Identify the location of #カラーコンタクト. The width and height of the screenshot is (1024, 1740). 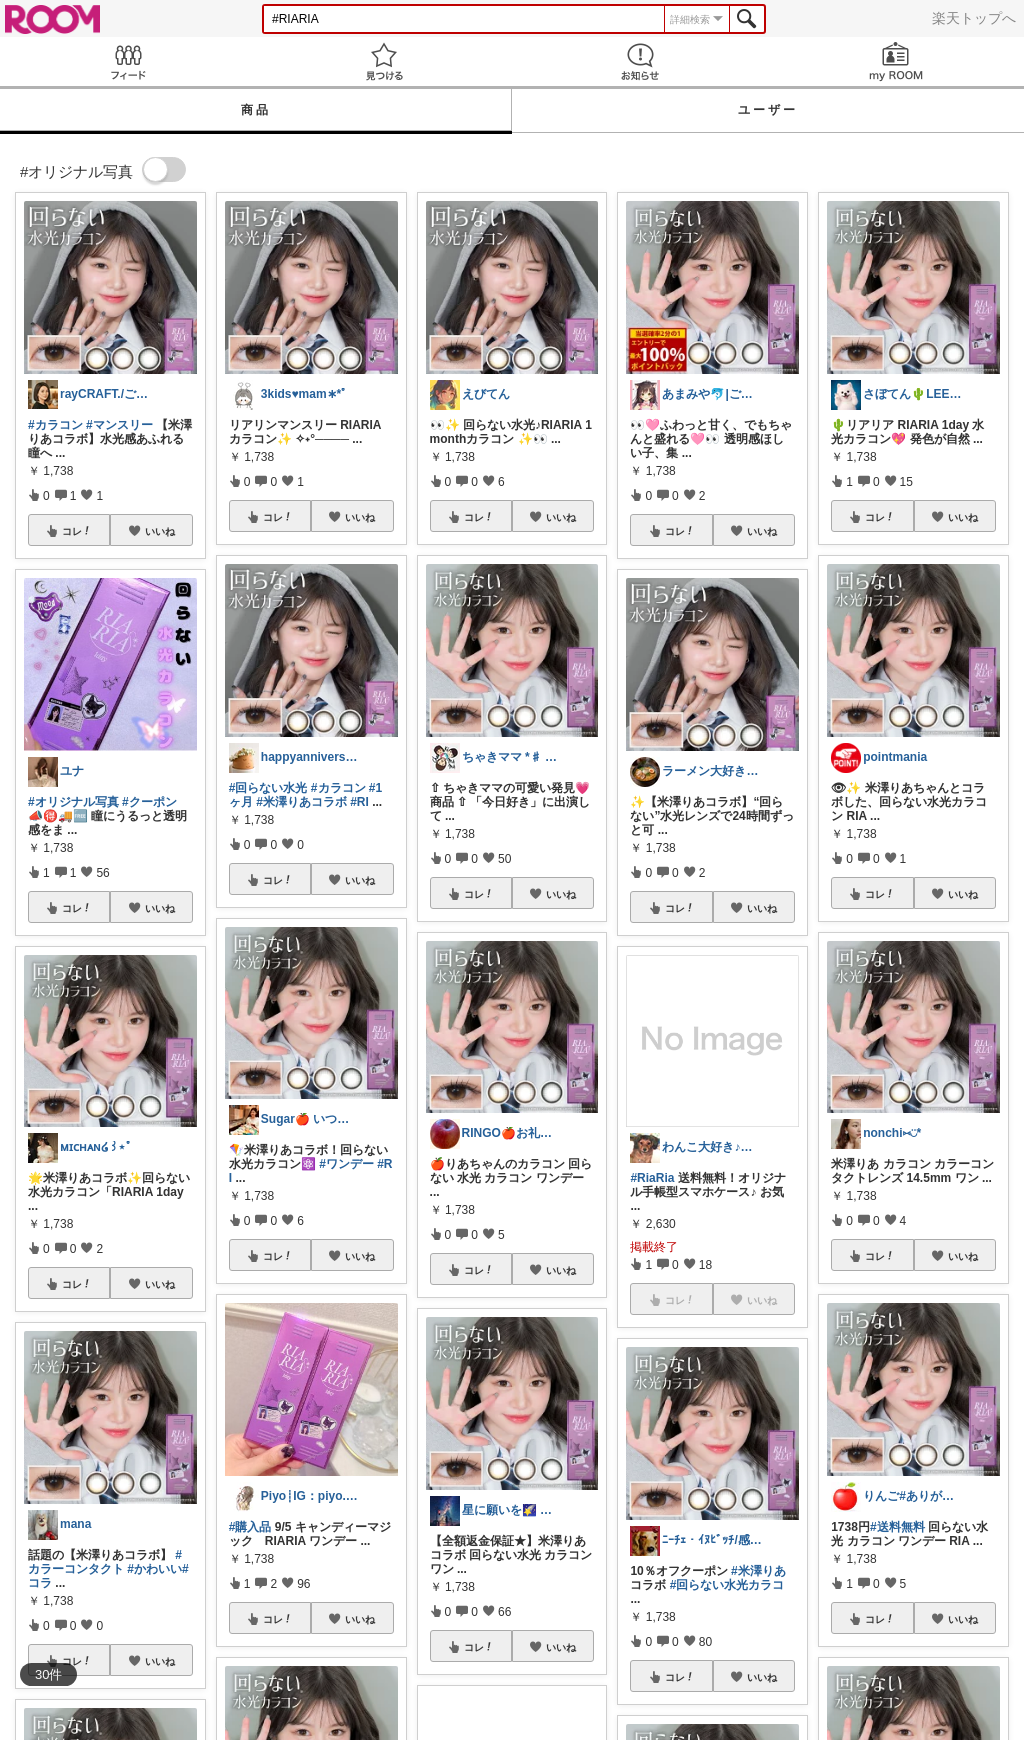
(105, 1562).